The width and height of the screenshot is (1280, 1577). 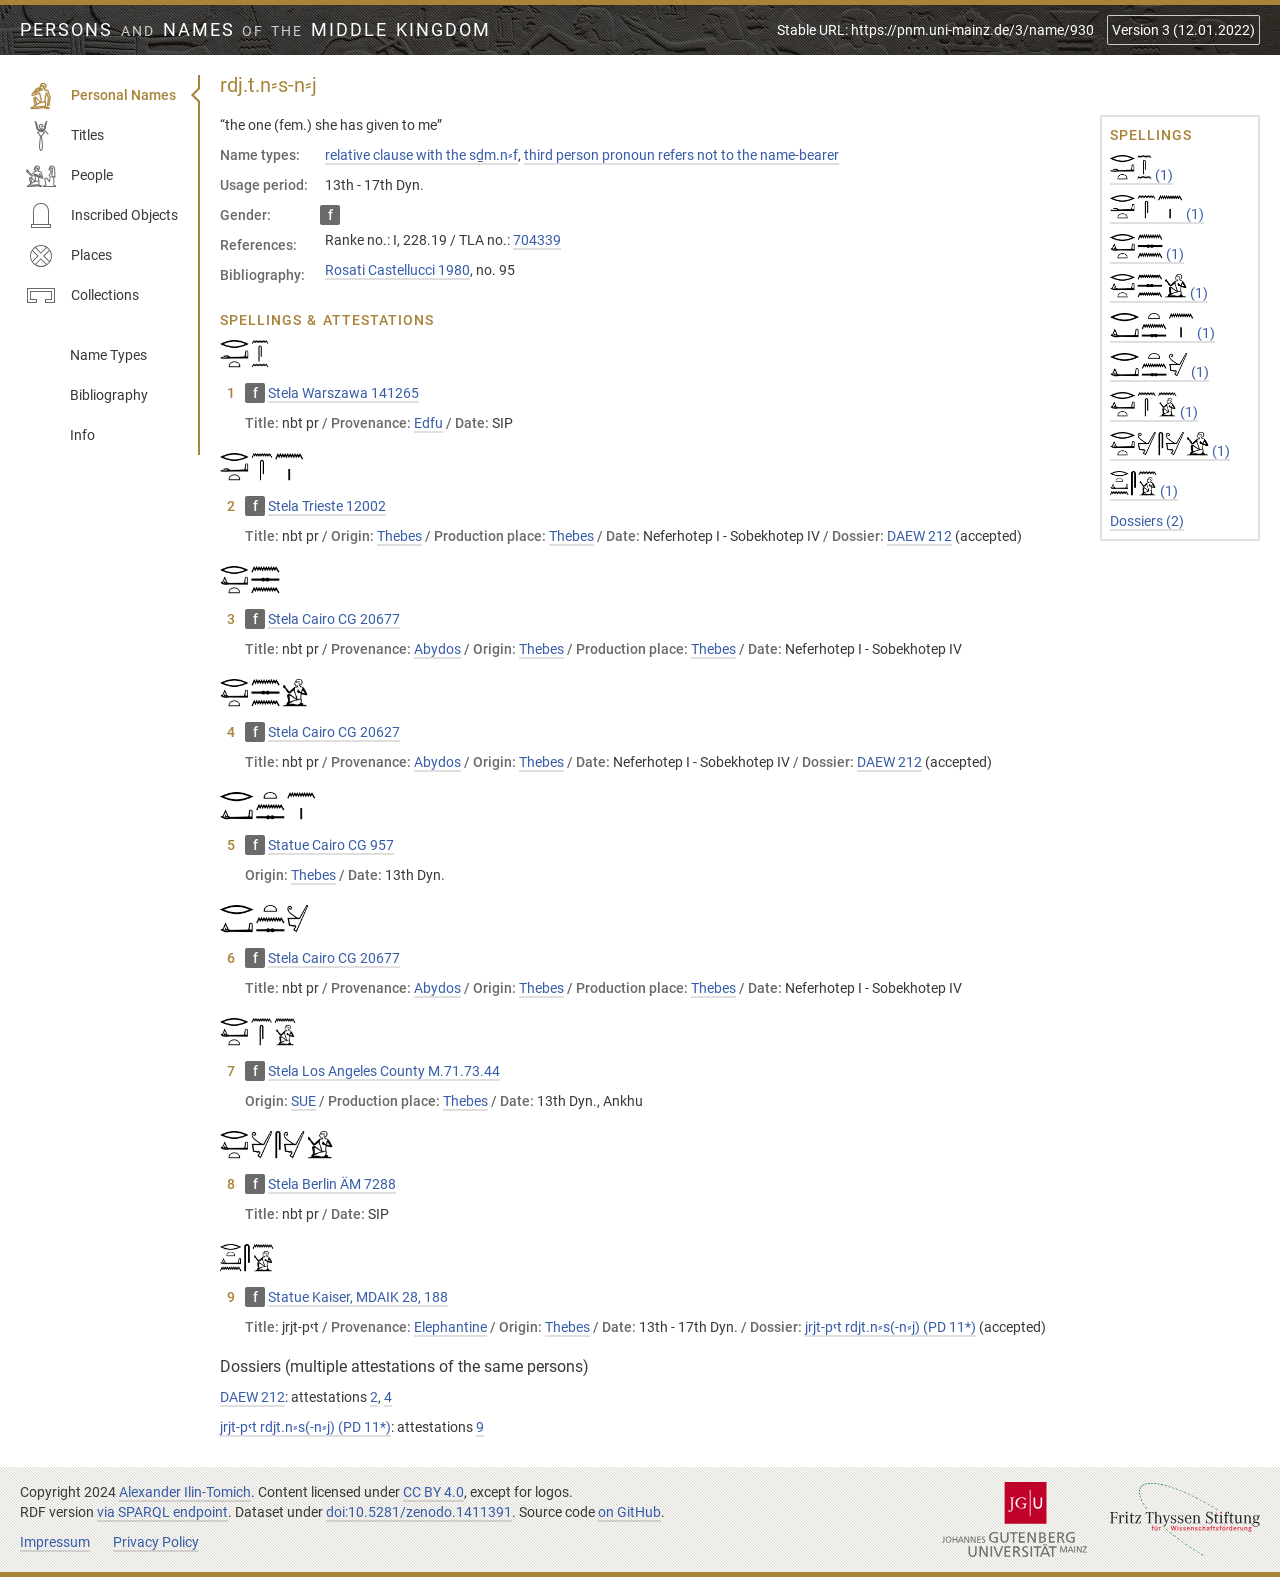 What do you see at coordinates (334, 619) in the screenshot?
I see `Stela Cairo CG 20677` at bounding box center [334, 619].